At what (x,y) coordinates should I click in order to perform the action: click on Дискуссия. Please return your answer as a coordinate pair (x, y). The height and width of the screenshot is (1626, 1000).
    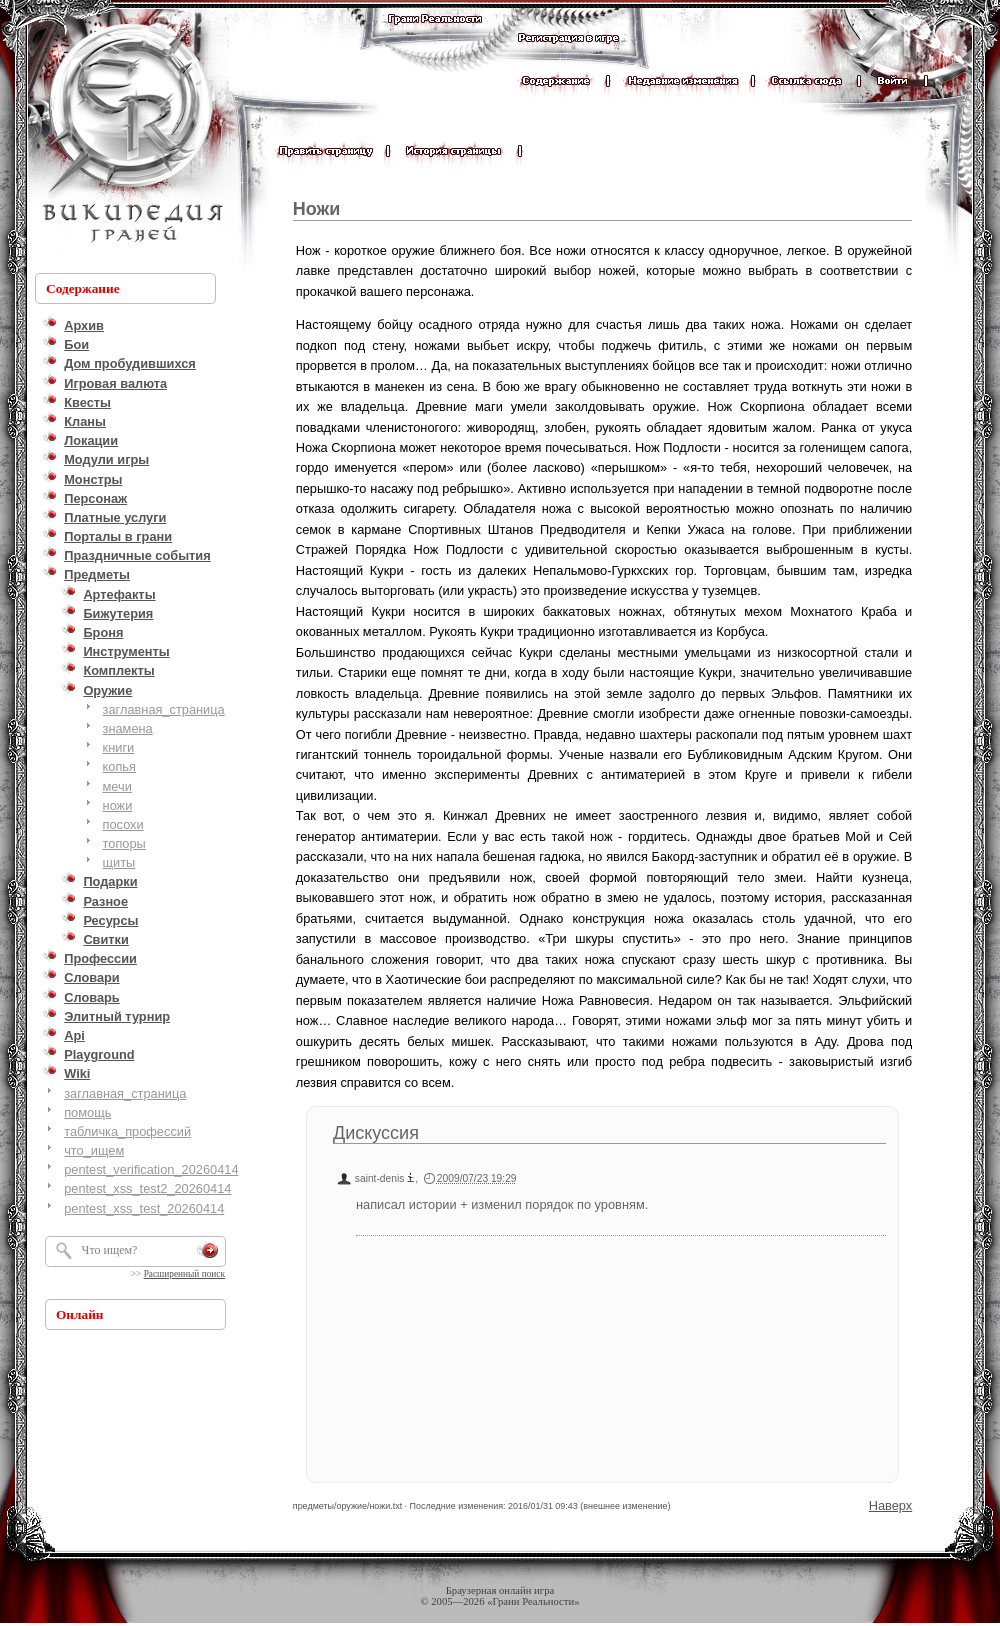
    Looking at the image, I should click on (376, 1133).